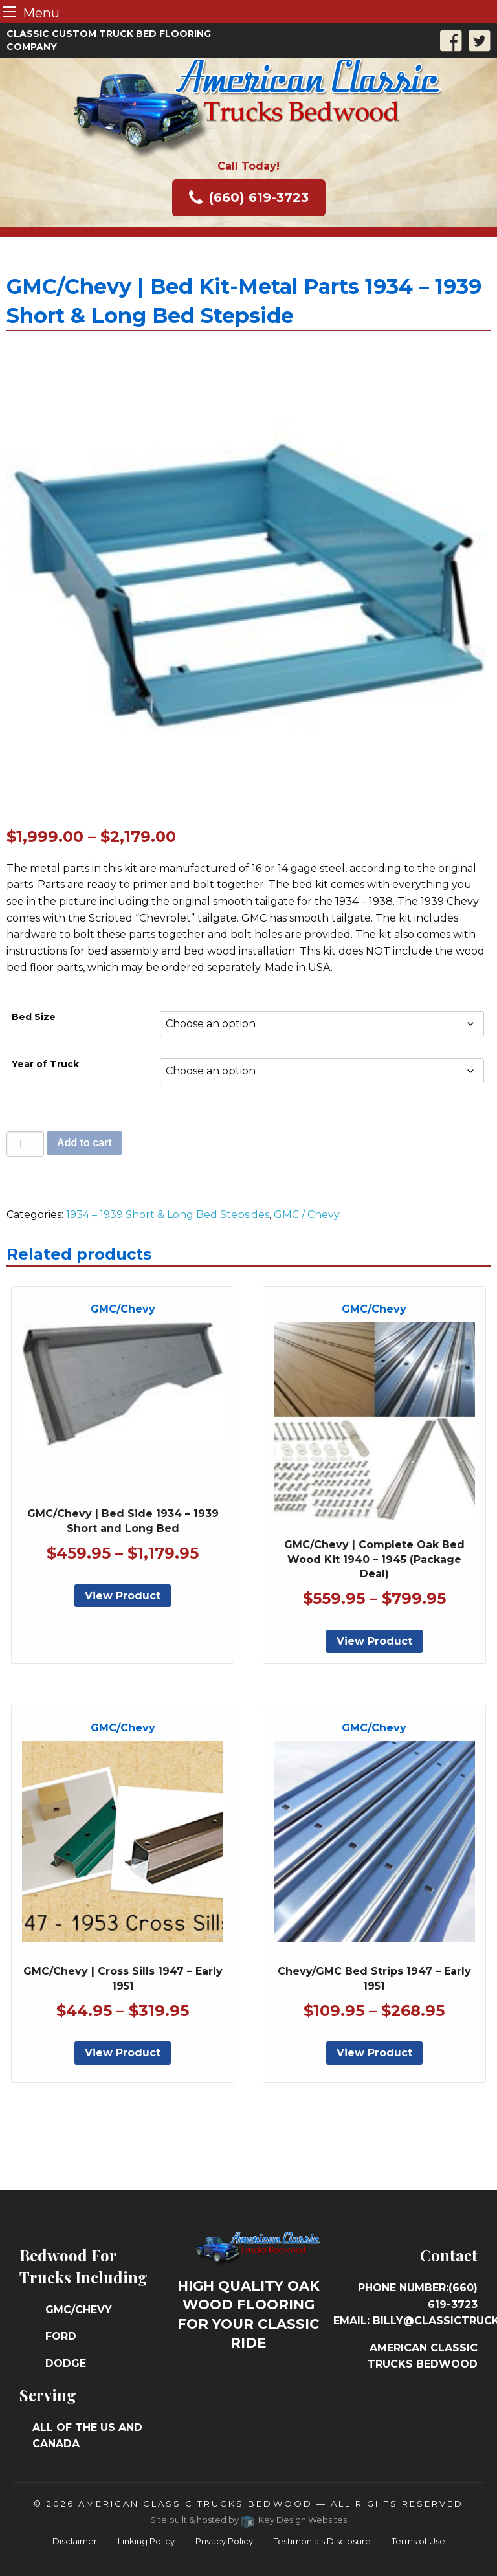  Describe the element at coordinates (123, 1520) in the screenshot. I see `GMC/Chevy | Bed Side 1934 – 1939 Short and Long Bed` at that location.